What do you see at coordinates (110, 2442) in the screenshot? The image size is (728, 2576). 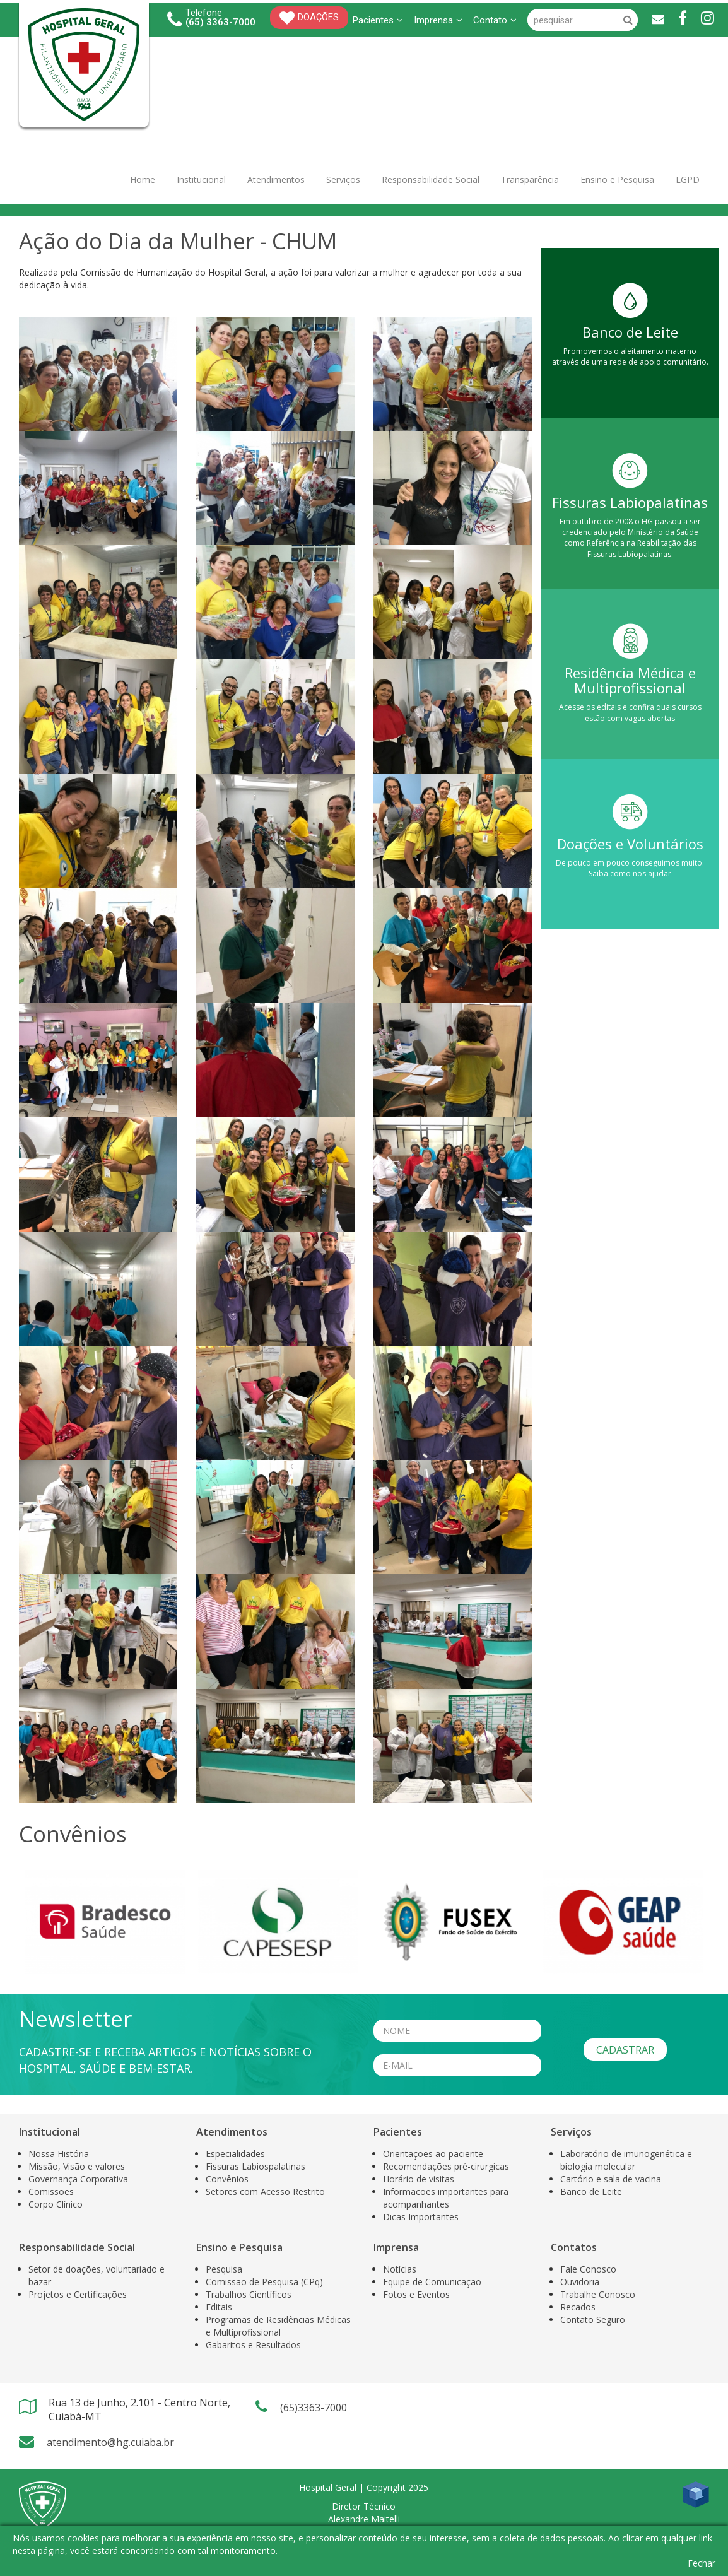 I see `atendimento@hg.cuiaba.br` at bounding box center [110, 2442].